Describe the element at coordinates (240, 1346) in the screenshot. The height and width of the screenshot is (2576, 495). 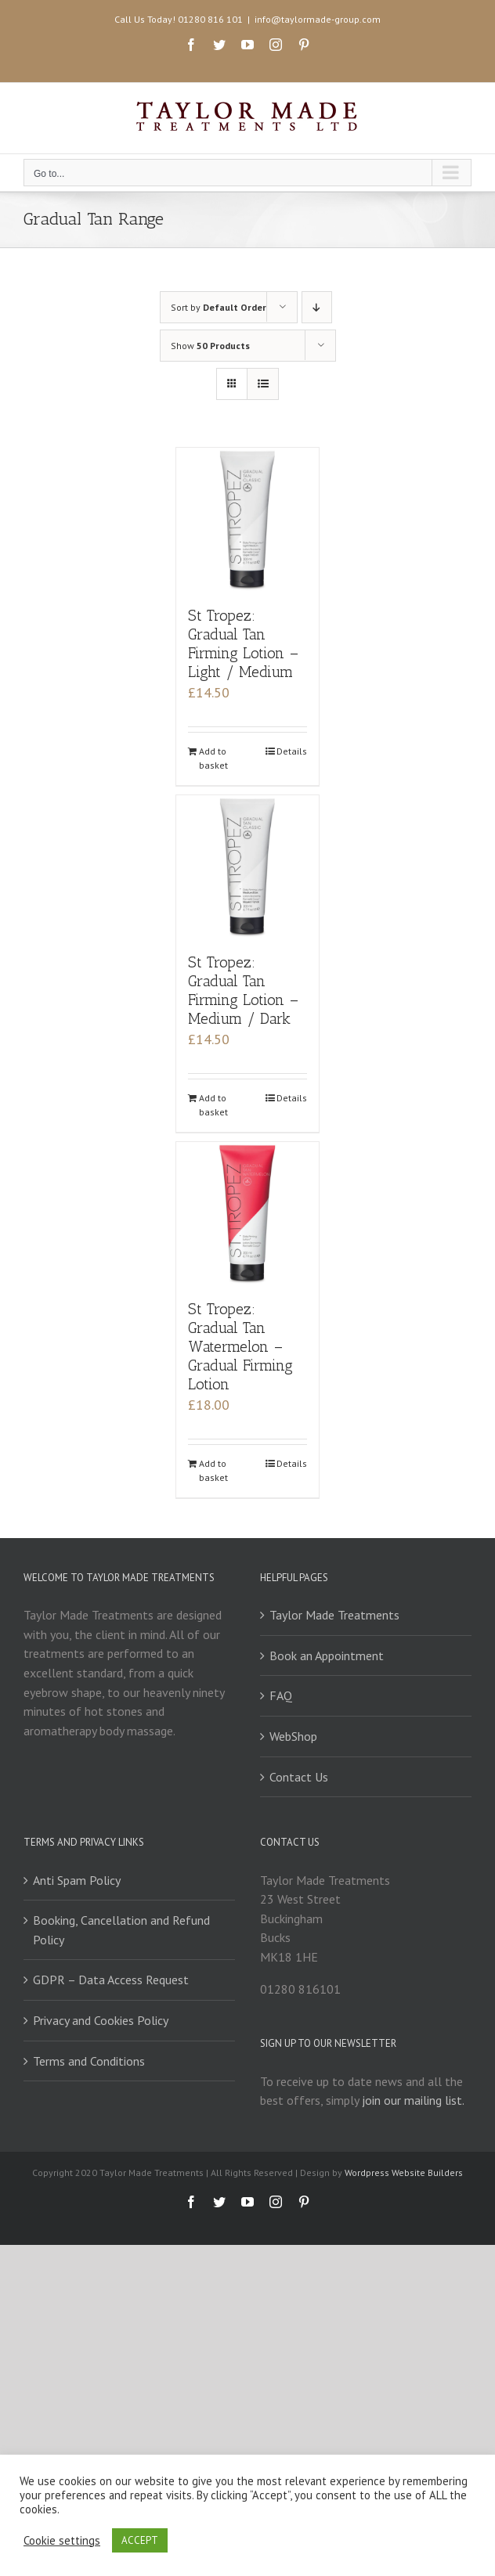
I see `St Tropez: Gradual Tan Watermelon – Gradual Firming Lotion` at that location.